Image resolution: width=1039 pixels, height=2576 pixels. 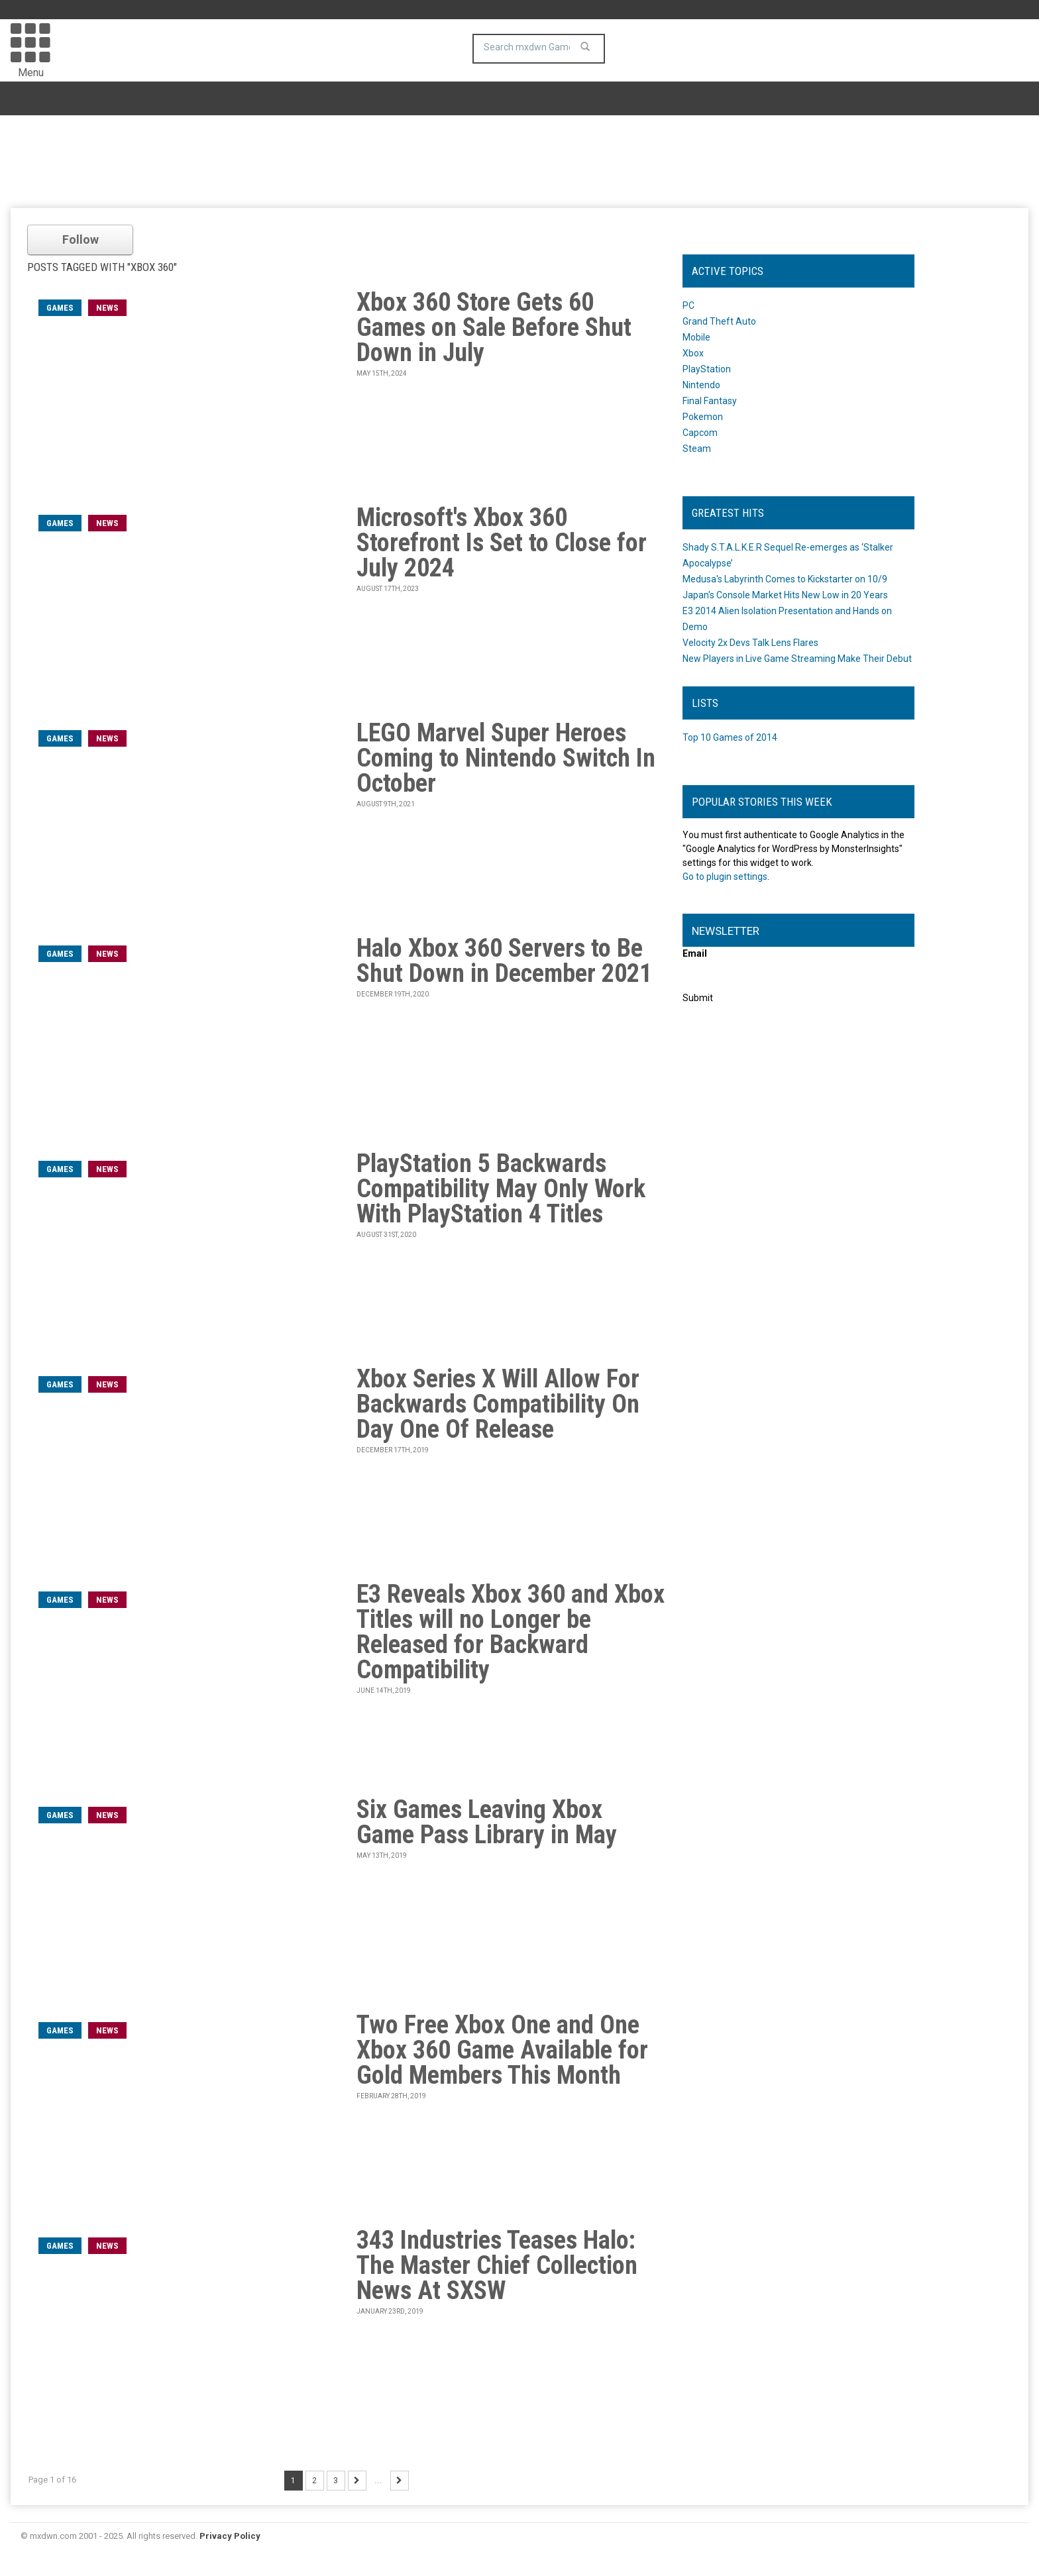 What do you see at coordinates (710, 401) in the screenshot?
I see `Final Fantasy` at bounding box center [710, 401].